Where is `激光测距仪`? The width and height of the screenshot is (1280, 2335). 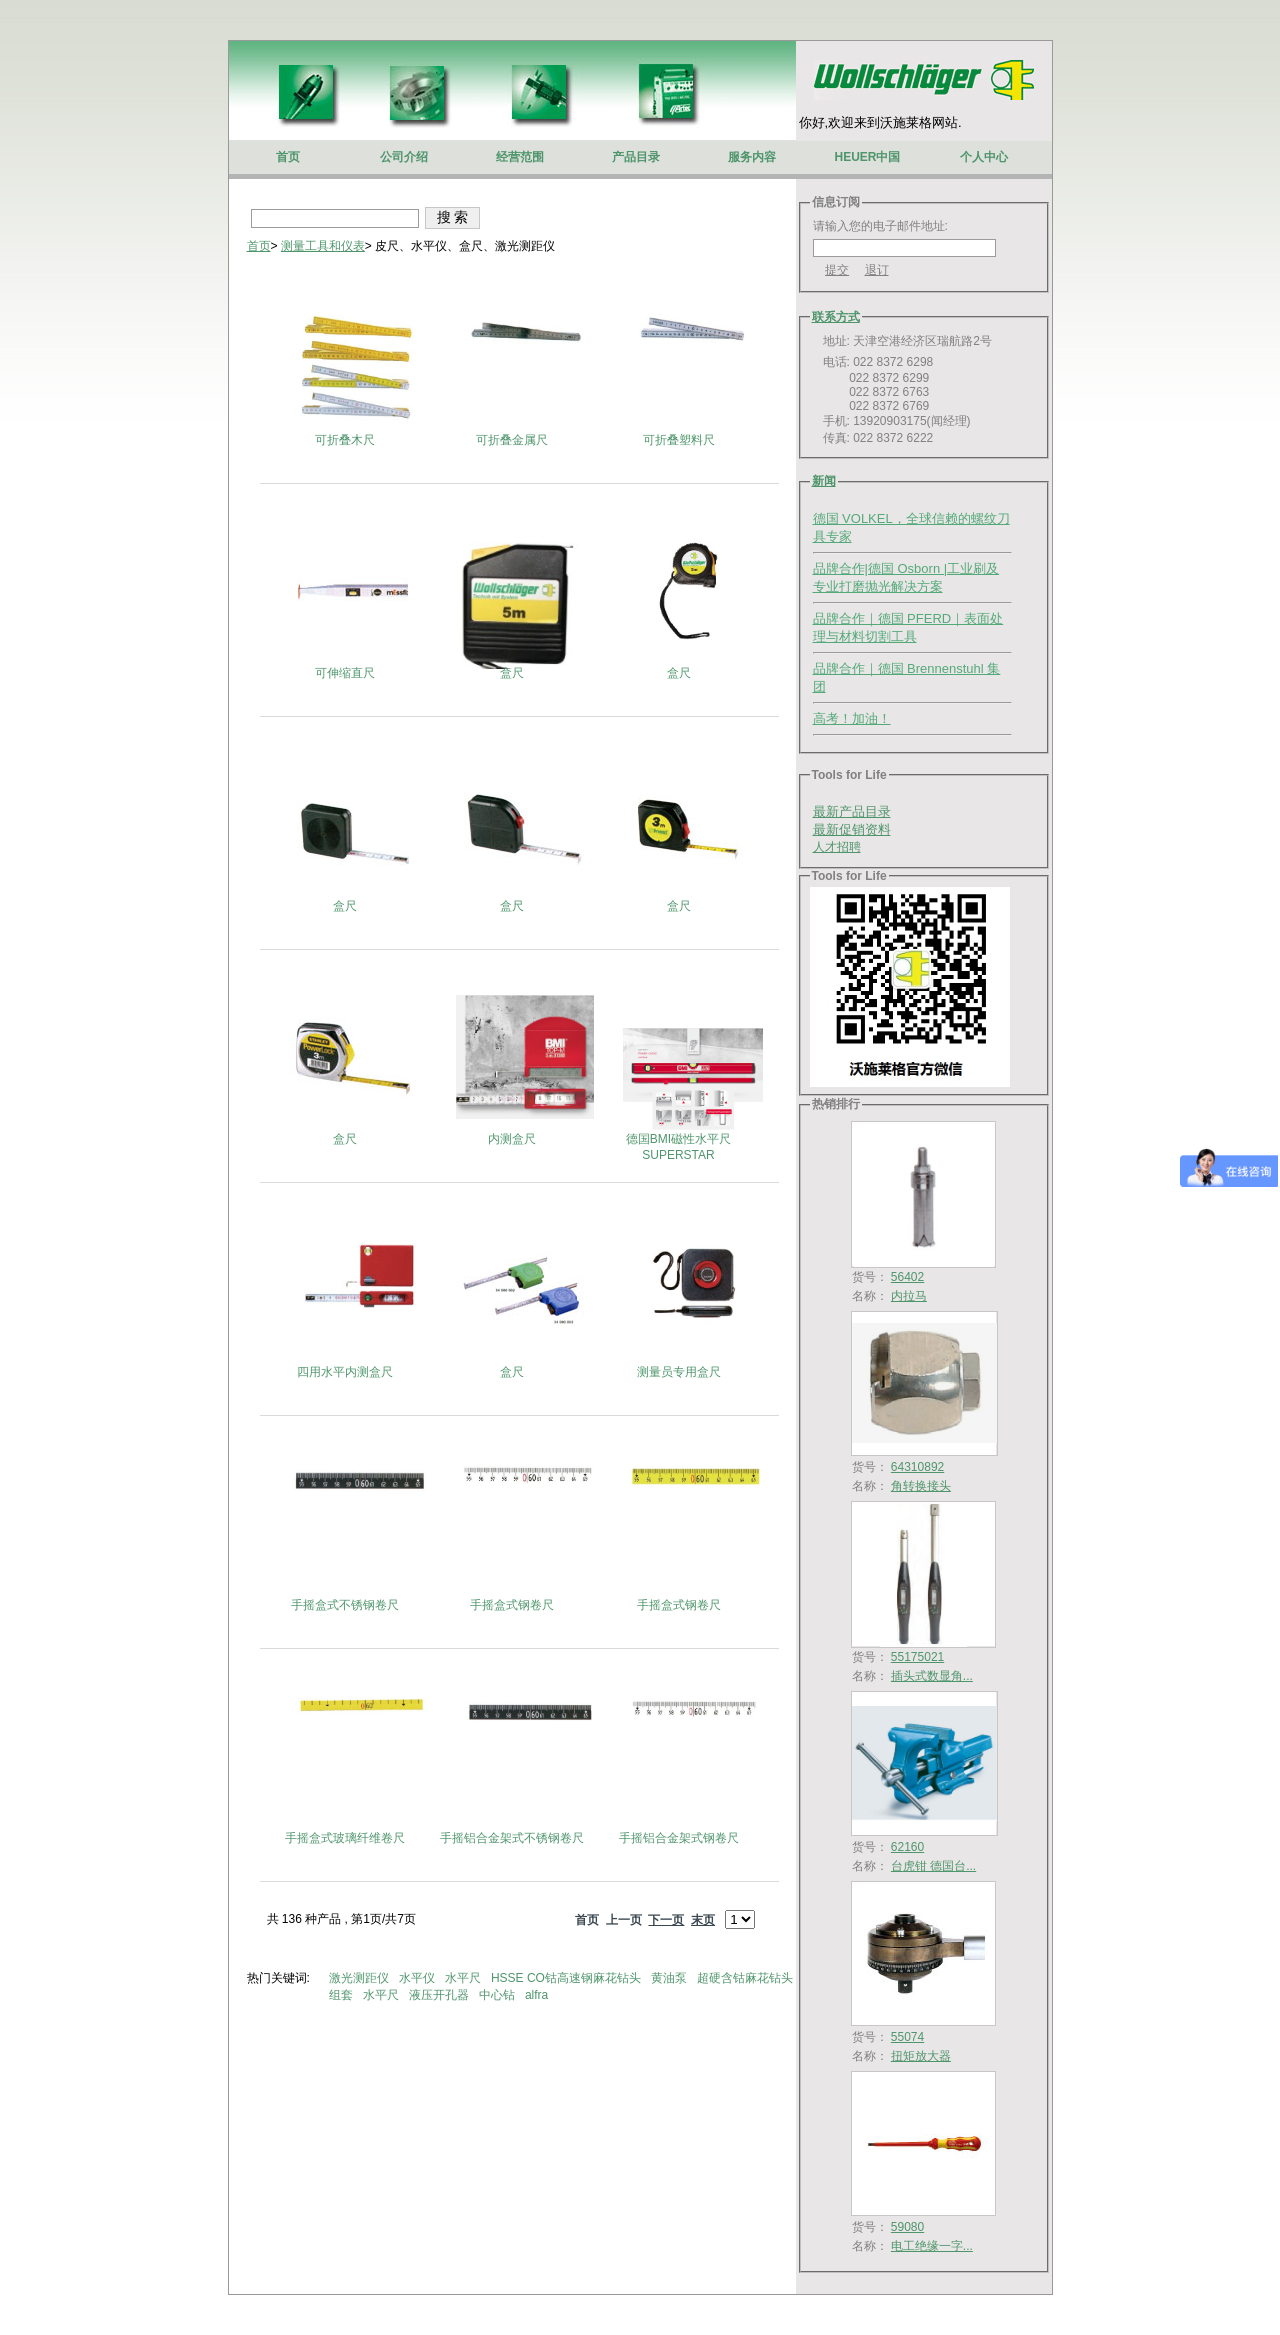 激光测距仪 is located at coordinates (360, 1978).